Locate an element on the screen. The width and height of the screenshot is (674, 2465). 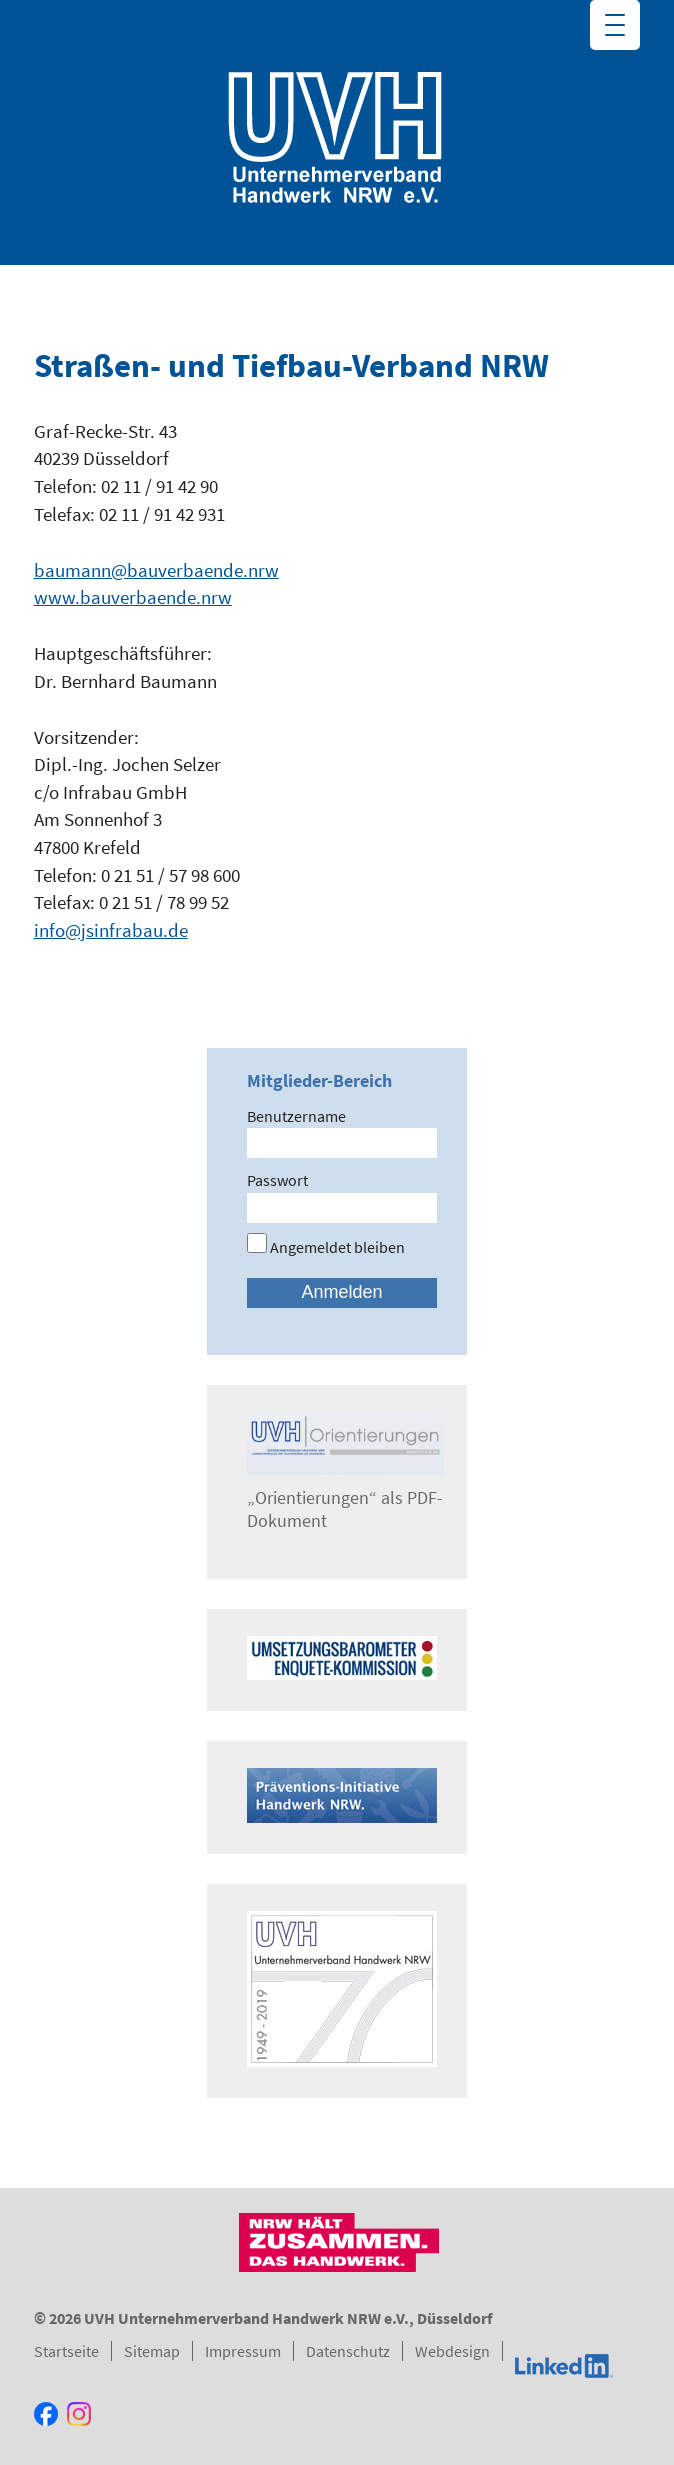
baumann@bauverbaende.nrw is located at coordinates (156, 570).